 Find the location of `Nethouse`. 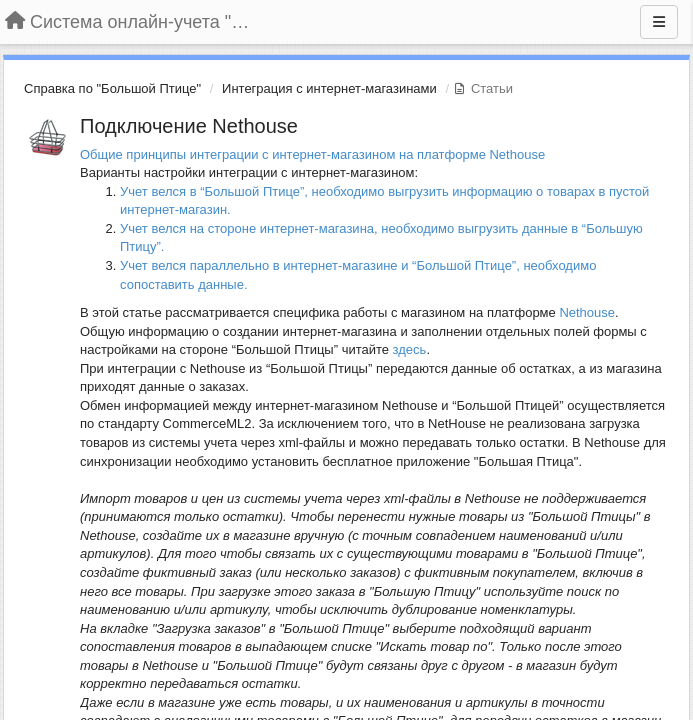

Nethouse is located at coordinates (587, 312).